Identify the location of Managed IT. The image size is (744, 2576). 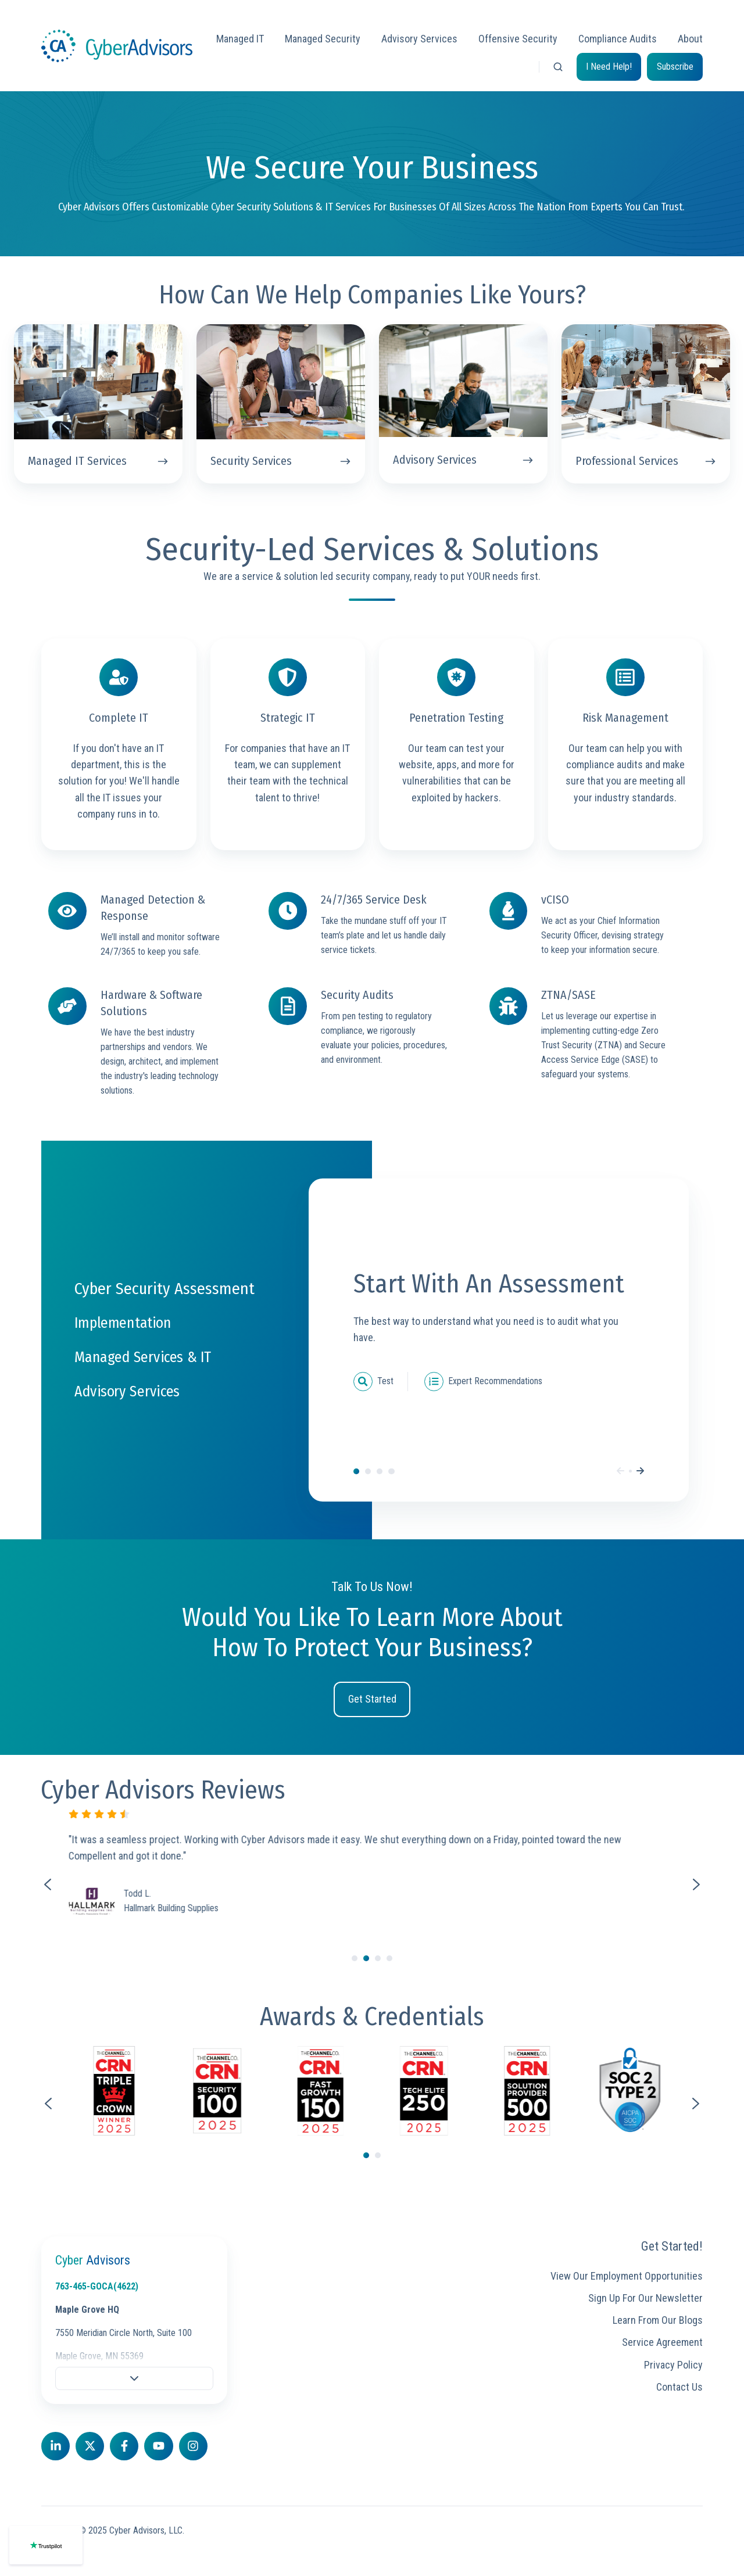
(240, 39).